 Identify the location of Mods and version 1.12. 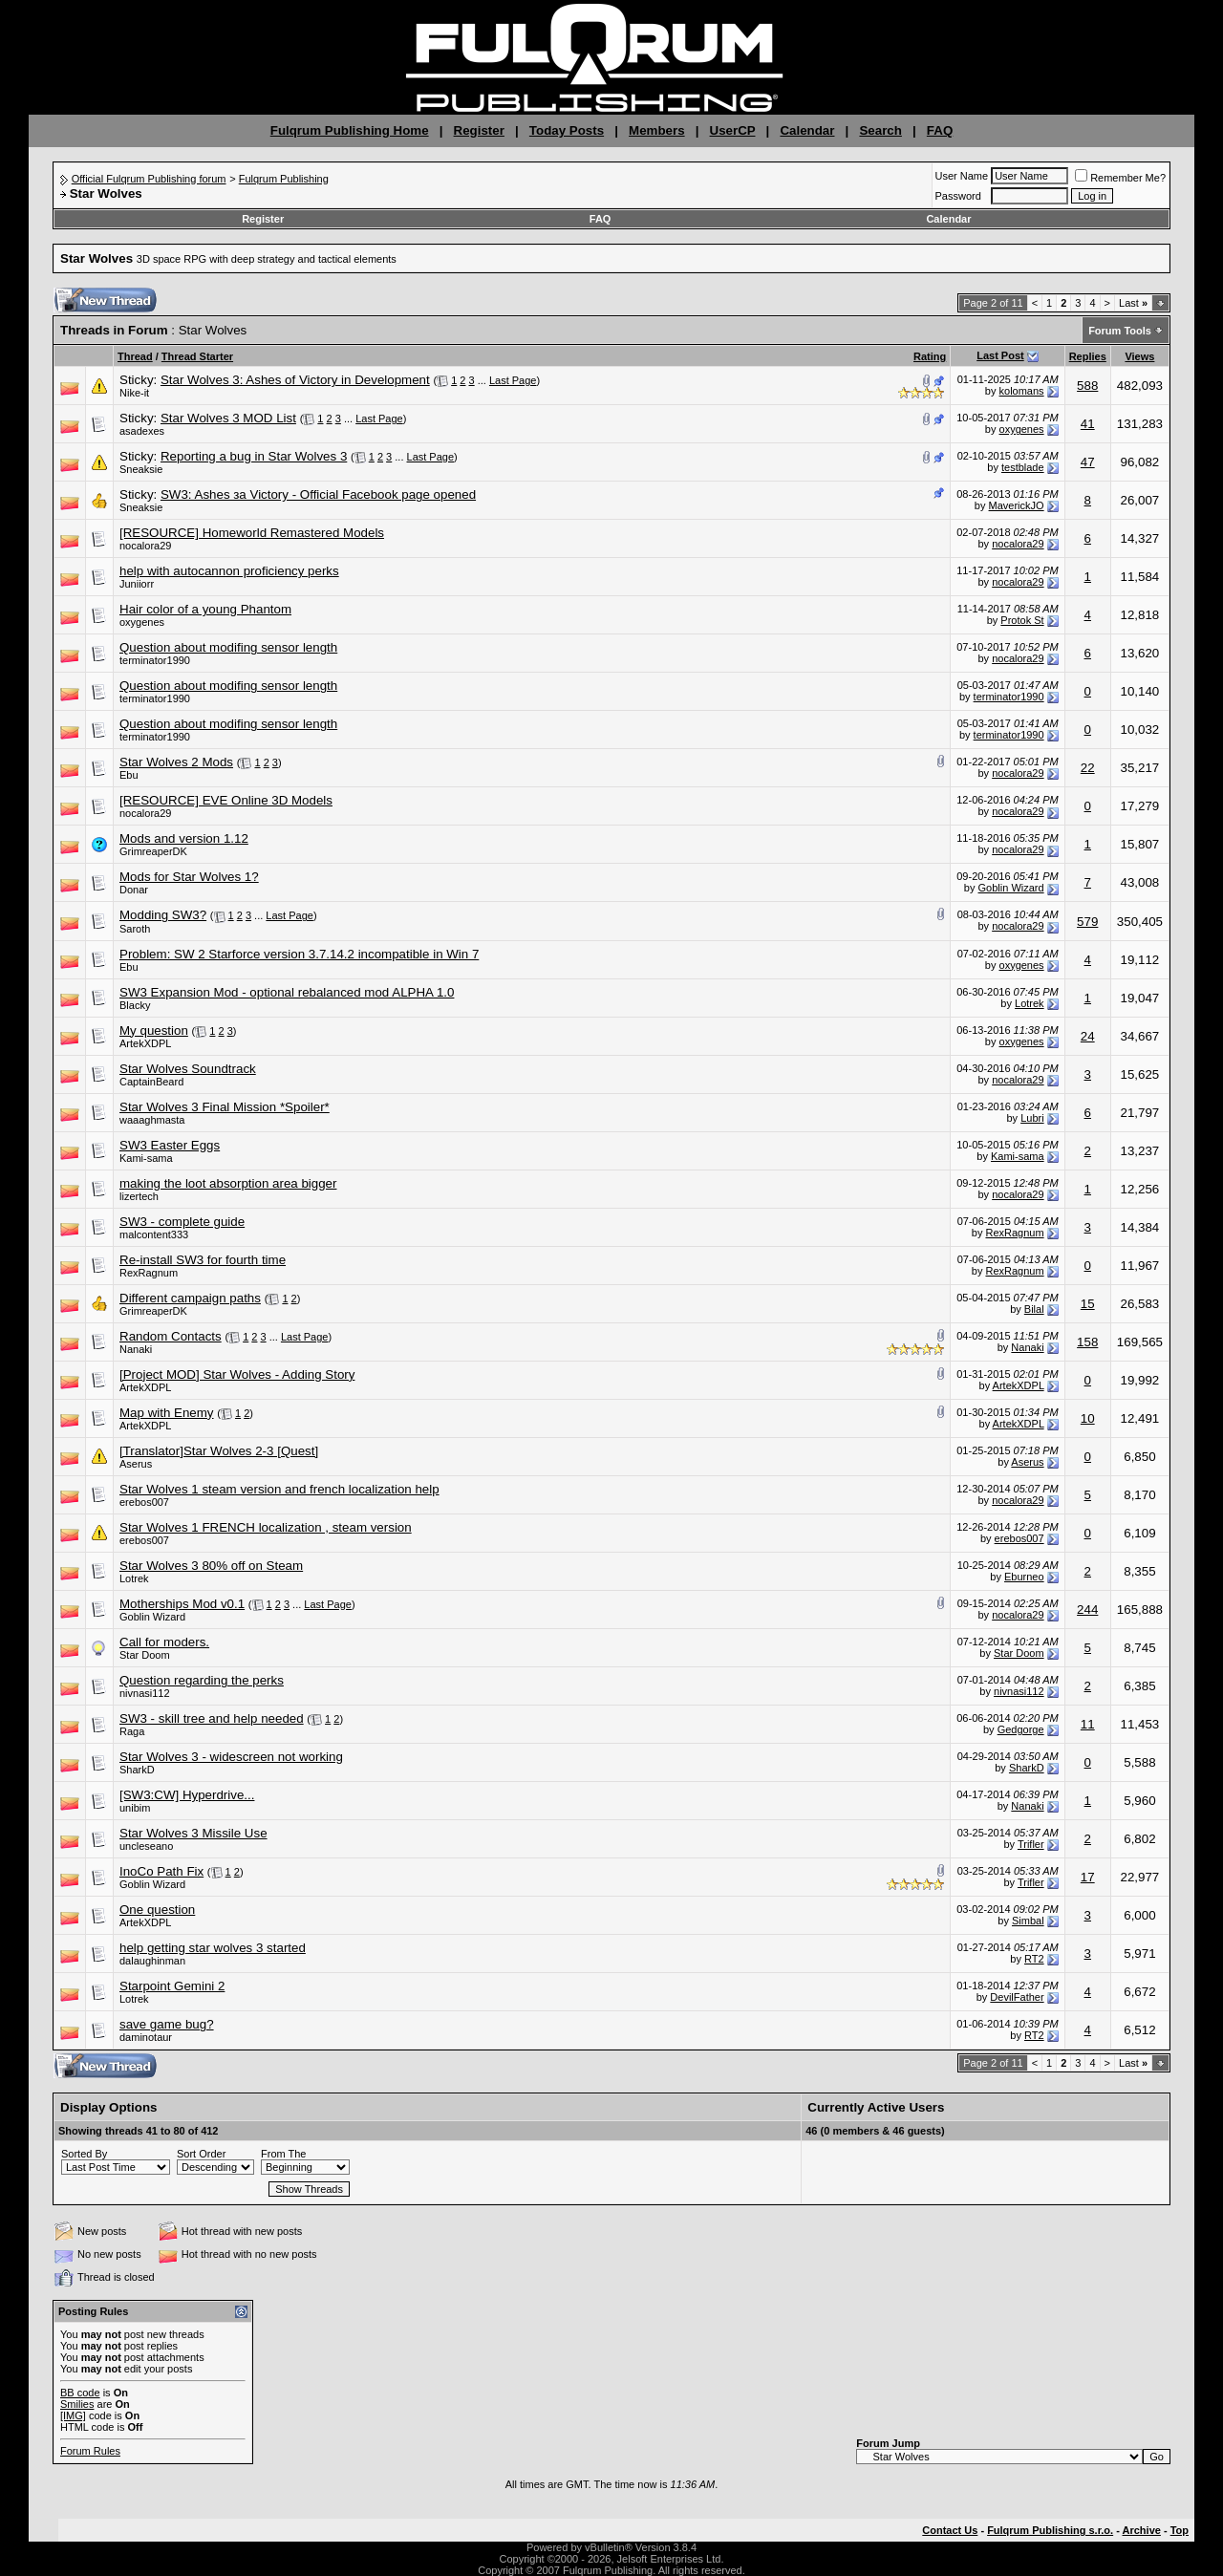
(183, 838).